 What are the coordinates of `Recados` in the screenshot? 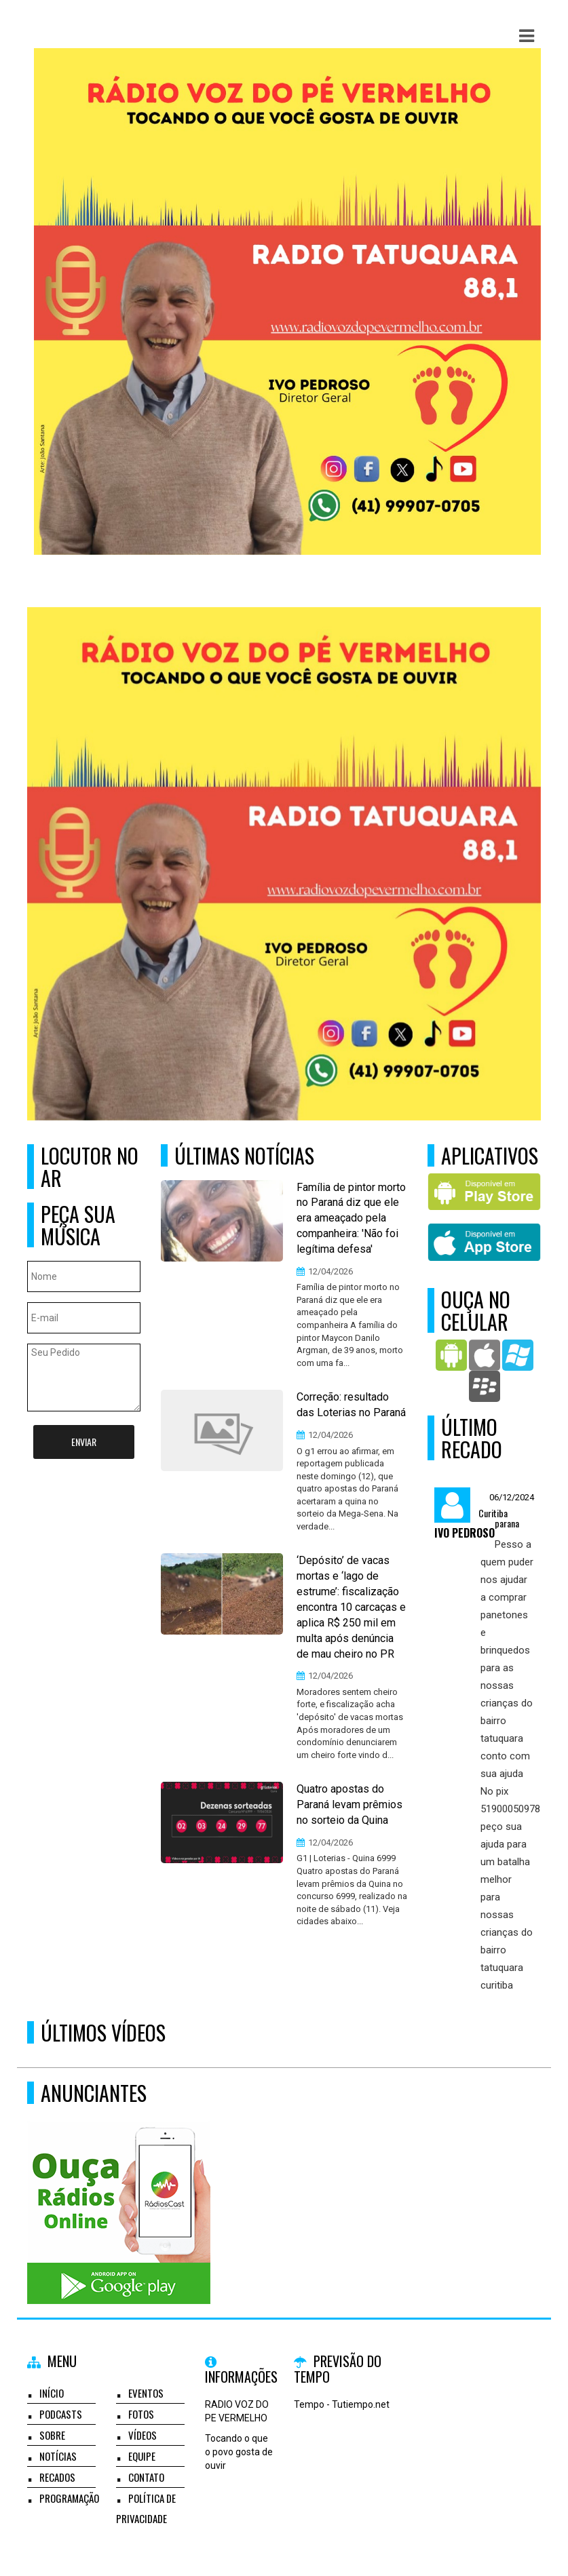 It's located at (57, 2477).